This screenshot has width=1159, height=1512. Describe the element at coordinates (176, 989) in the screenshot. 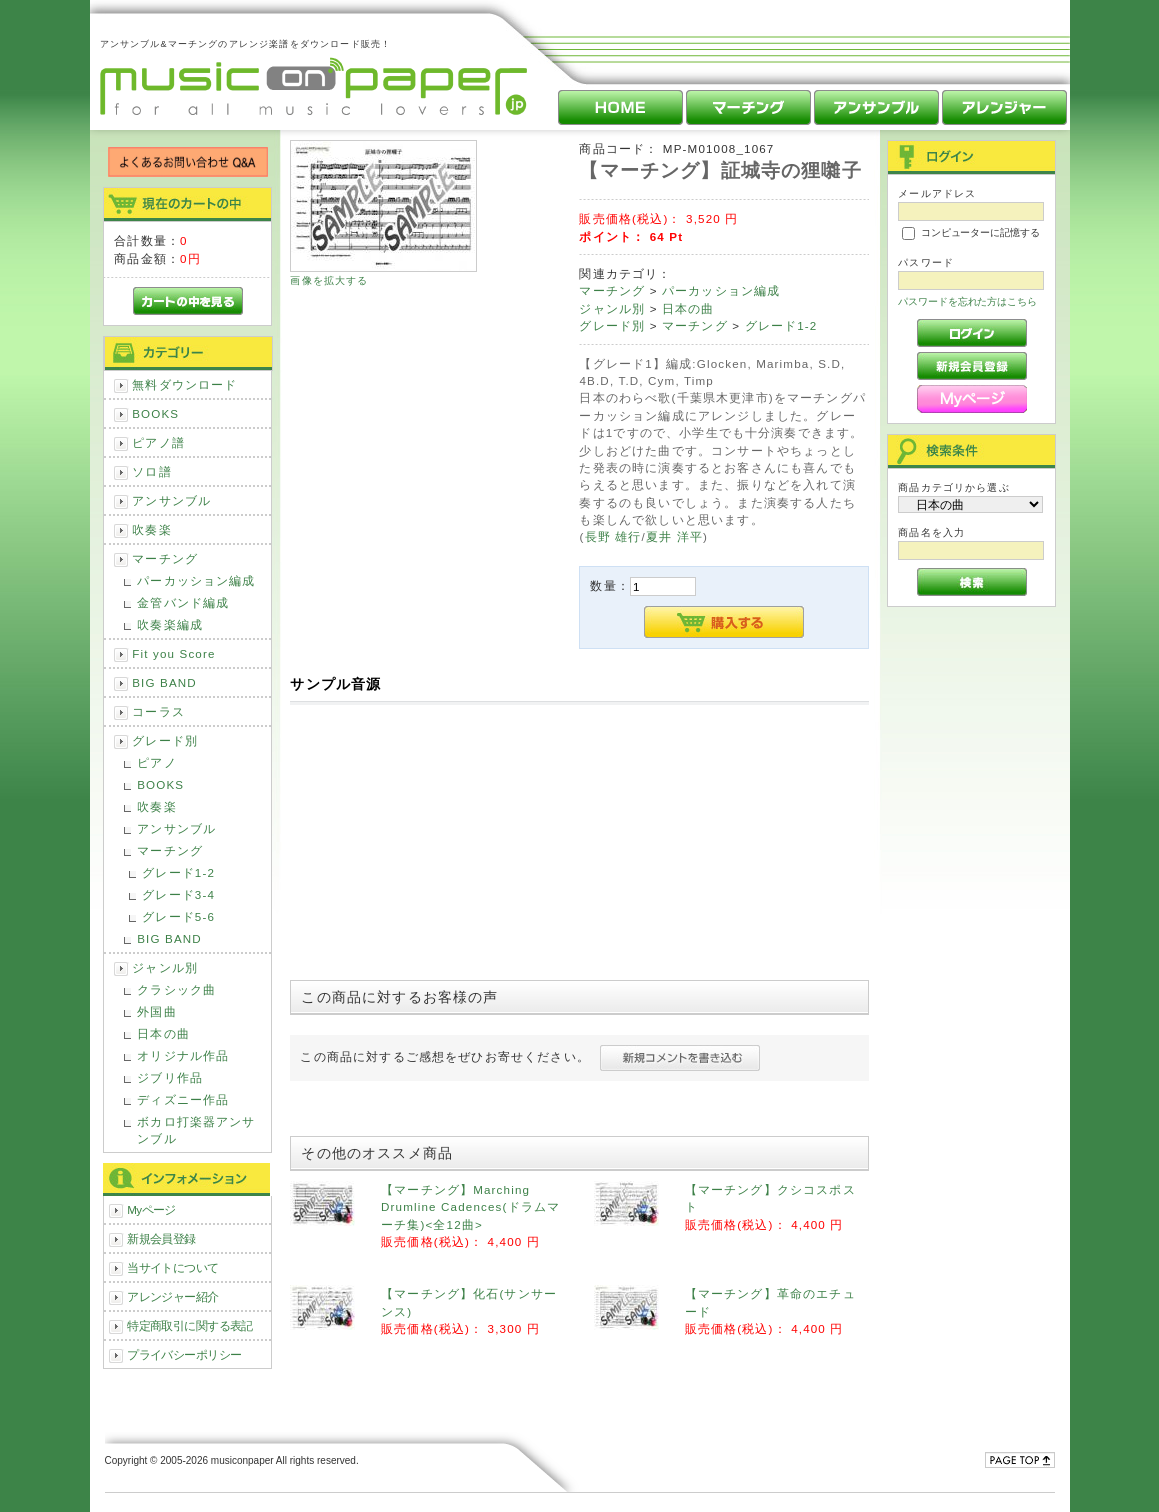

I see `クラシック曲` at that location.